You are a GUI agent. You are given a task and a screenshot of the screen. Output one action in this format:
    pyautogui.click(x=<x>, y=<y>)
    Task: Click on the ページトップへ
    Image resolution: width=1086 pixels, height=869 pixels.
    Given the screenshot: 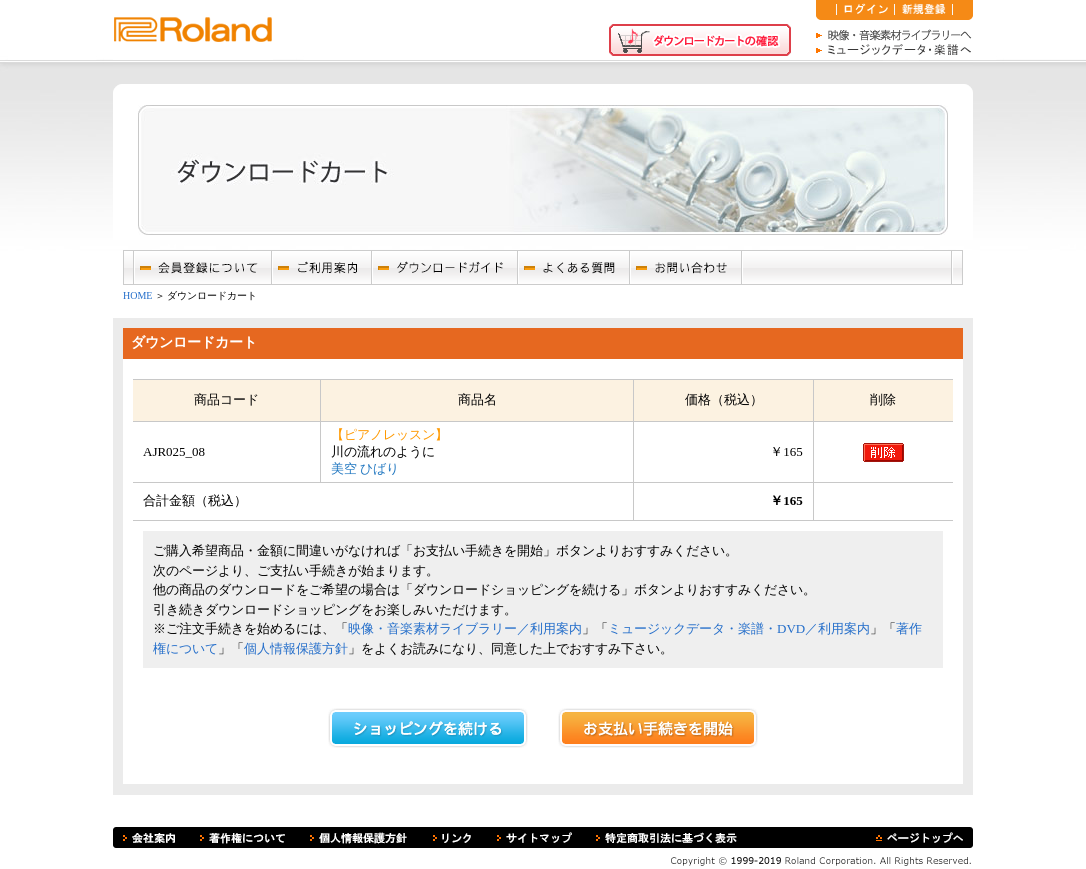 What is the action you would take?
    pyautogui.click(x=919, y=837)
    